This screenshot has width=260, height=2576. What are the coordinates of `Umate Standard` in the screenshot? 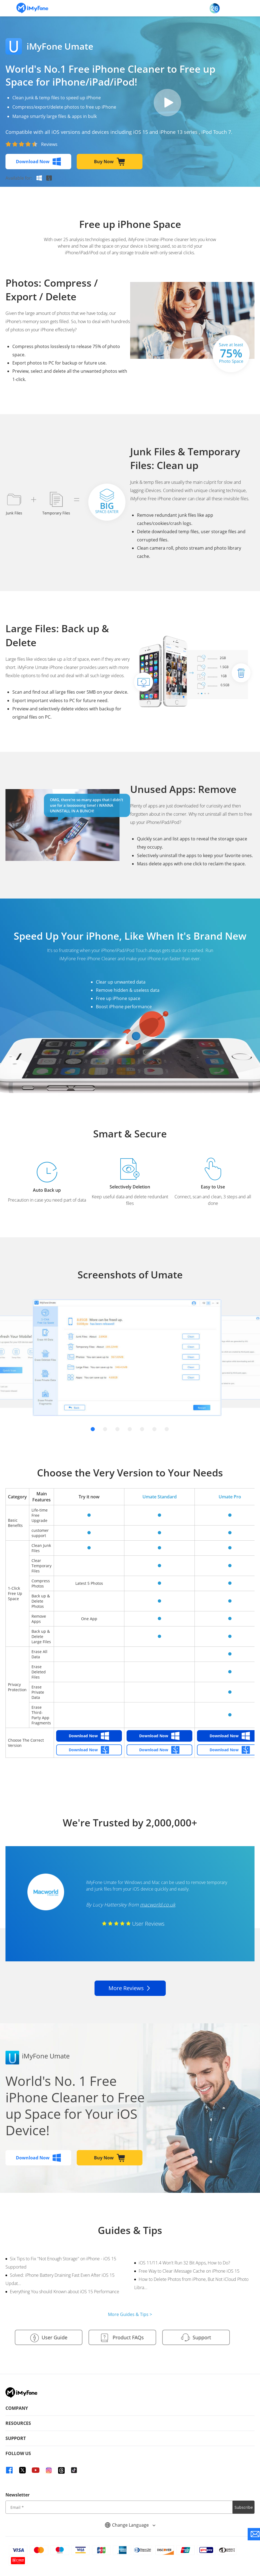 It's located at (159, 1497).